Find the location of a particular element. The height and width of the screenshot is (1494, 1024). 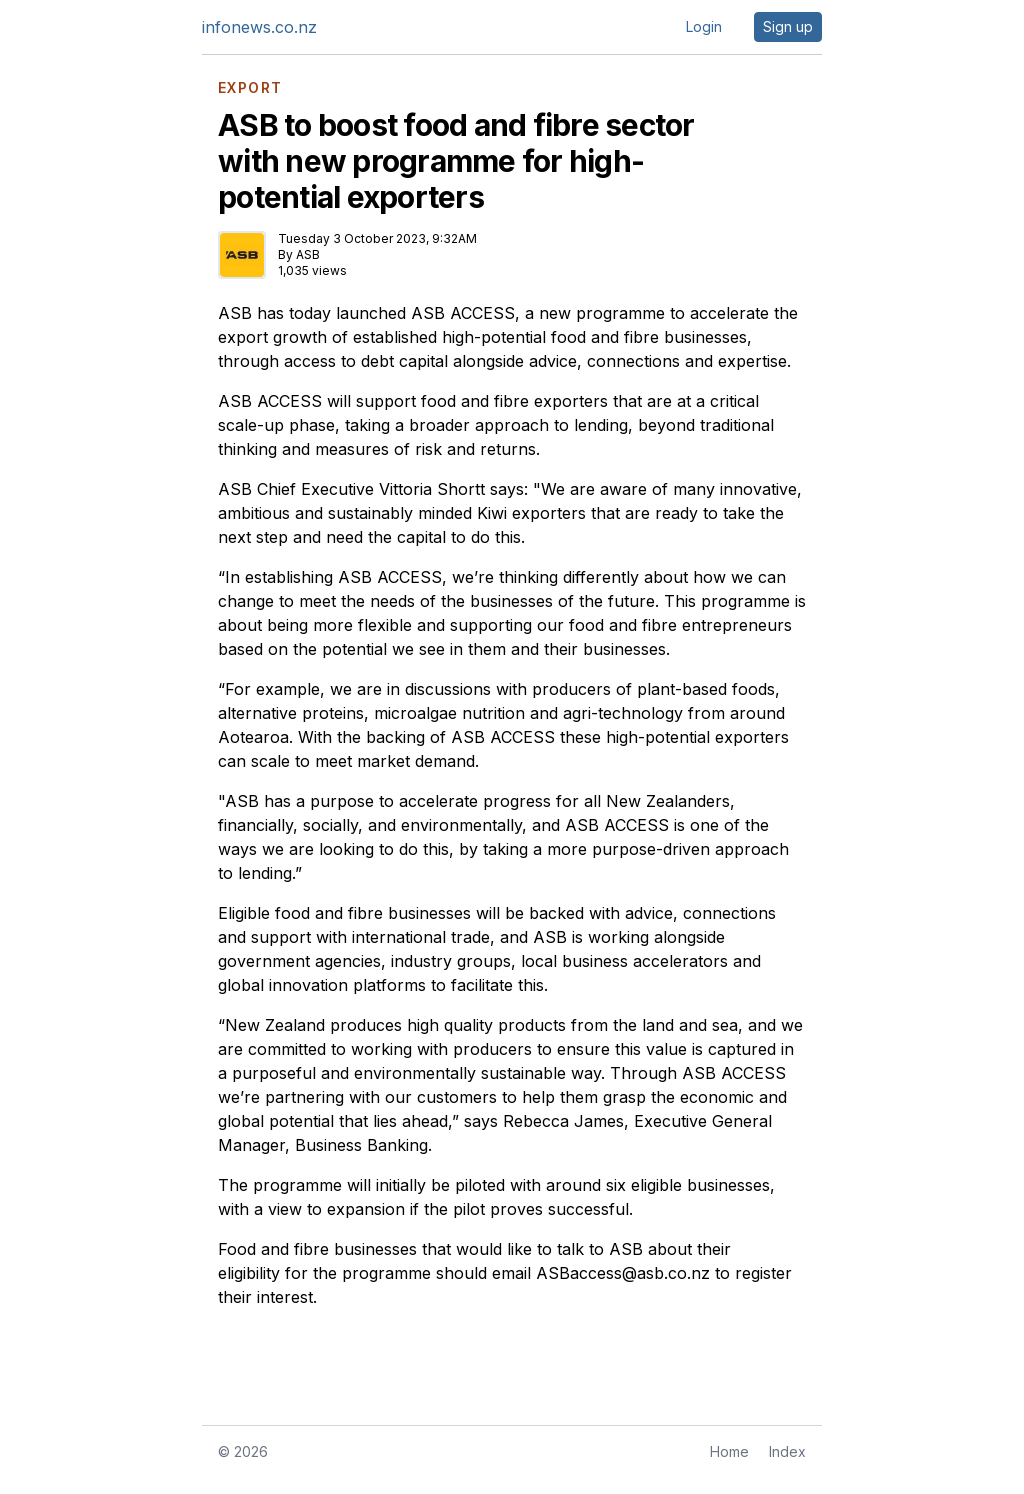

Login is located at coordinates (704, 26).